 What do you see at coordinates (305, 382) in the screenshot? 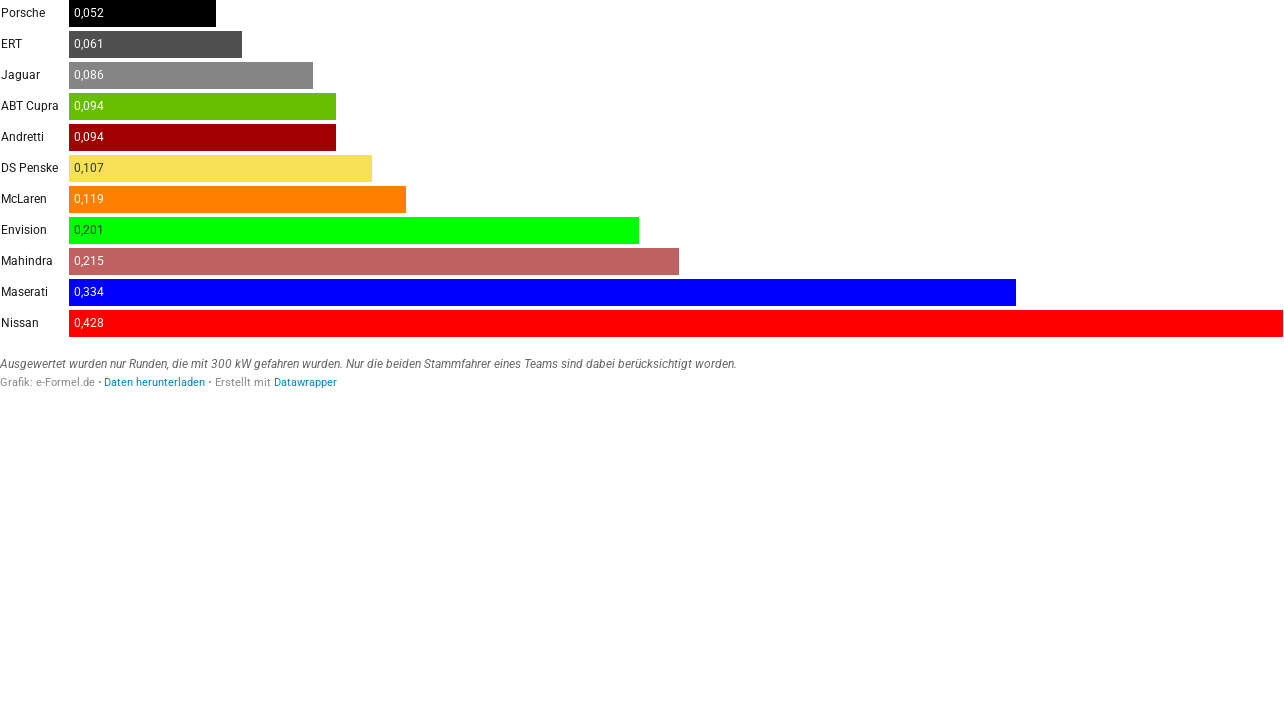
I see `Datawrapper` at bounding box center [305, 382].